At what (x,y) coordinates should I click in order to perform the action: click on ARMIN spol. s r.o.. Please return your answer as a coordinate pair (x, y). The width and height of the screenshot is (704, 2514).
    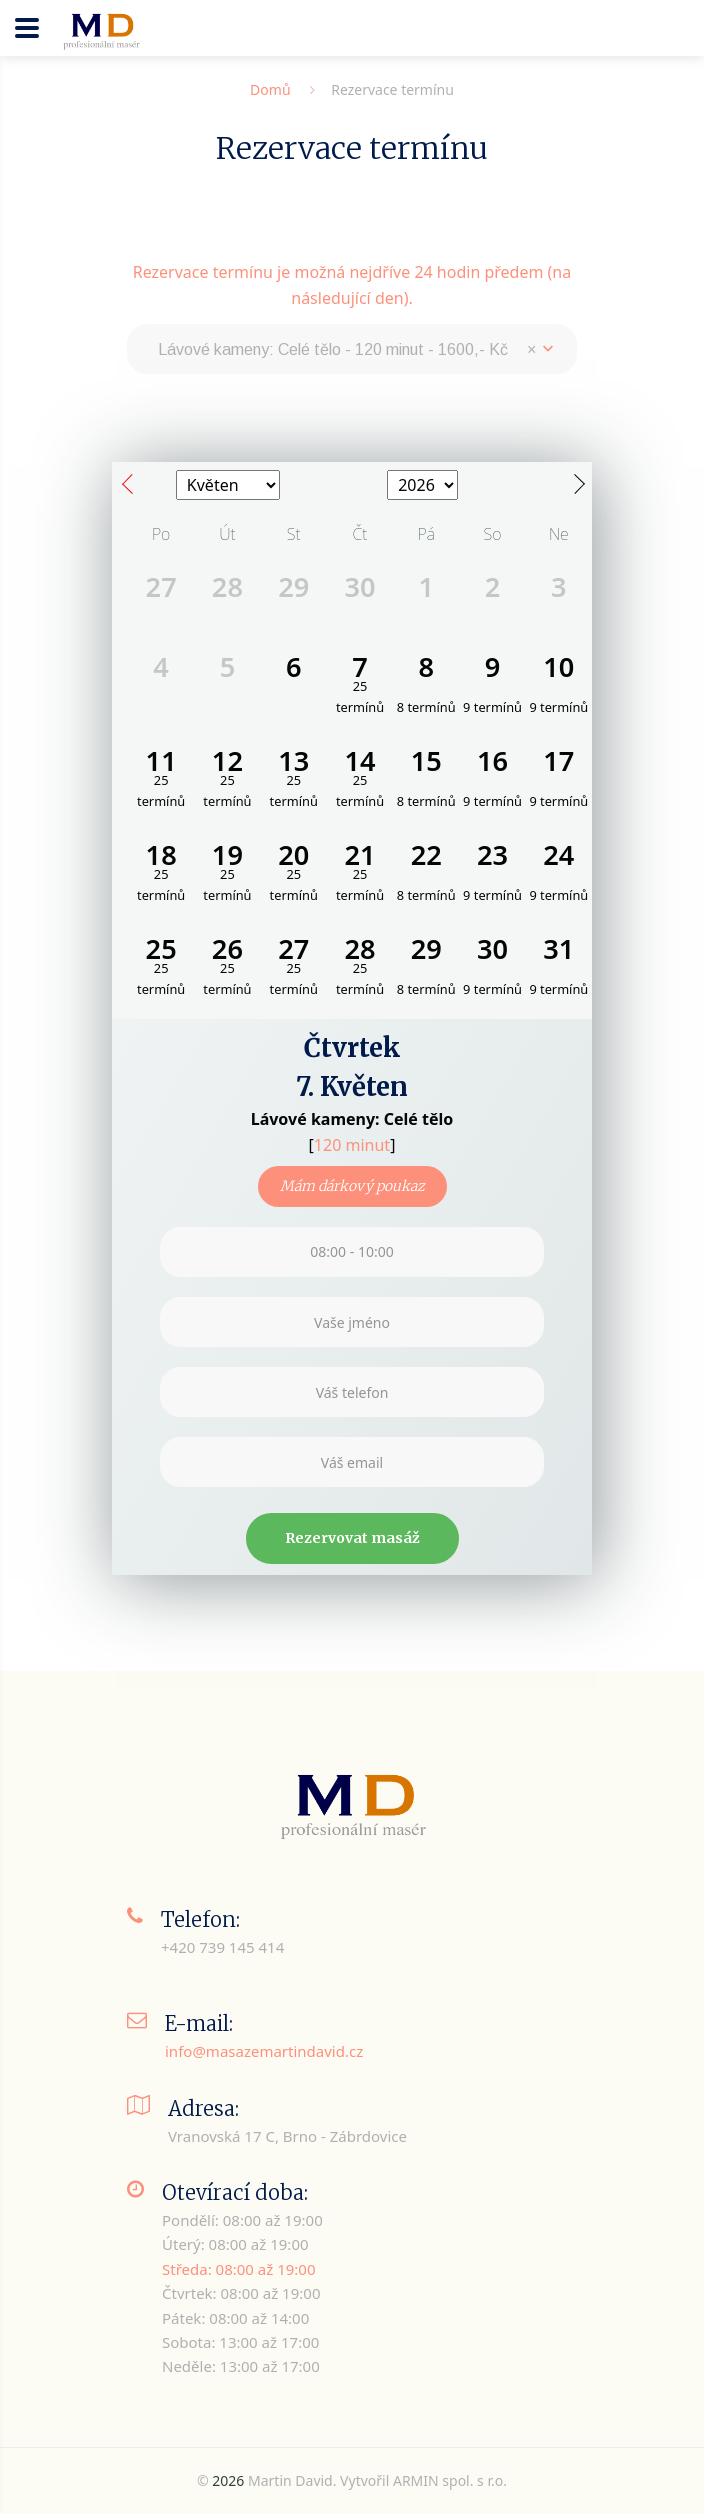
    Looking at the image, I should click on (450, 2480).